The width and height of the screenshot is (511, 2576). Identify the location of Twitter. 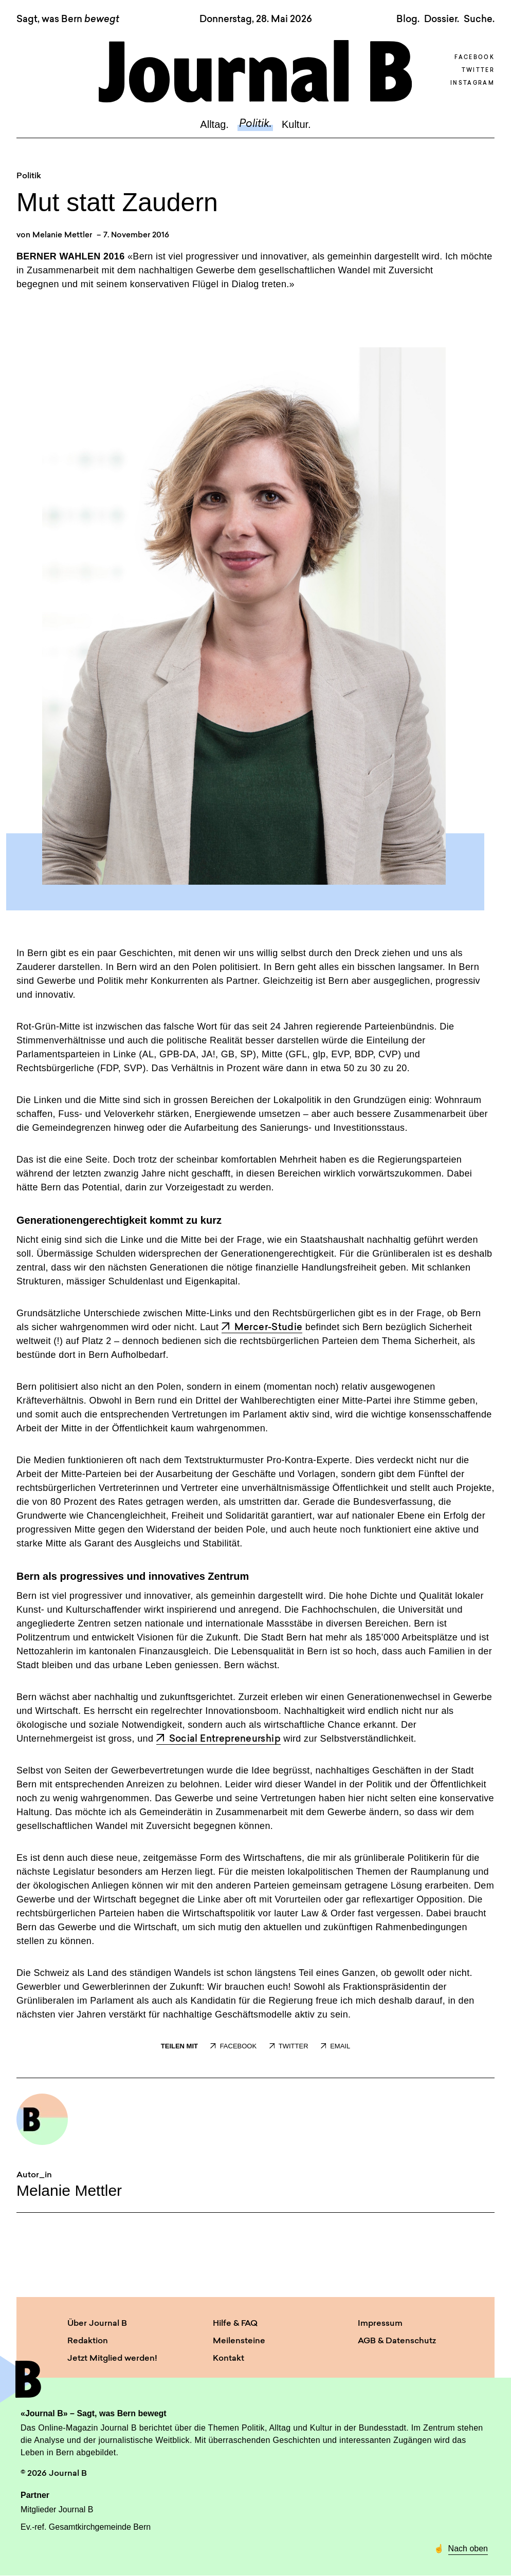
(478, 70).